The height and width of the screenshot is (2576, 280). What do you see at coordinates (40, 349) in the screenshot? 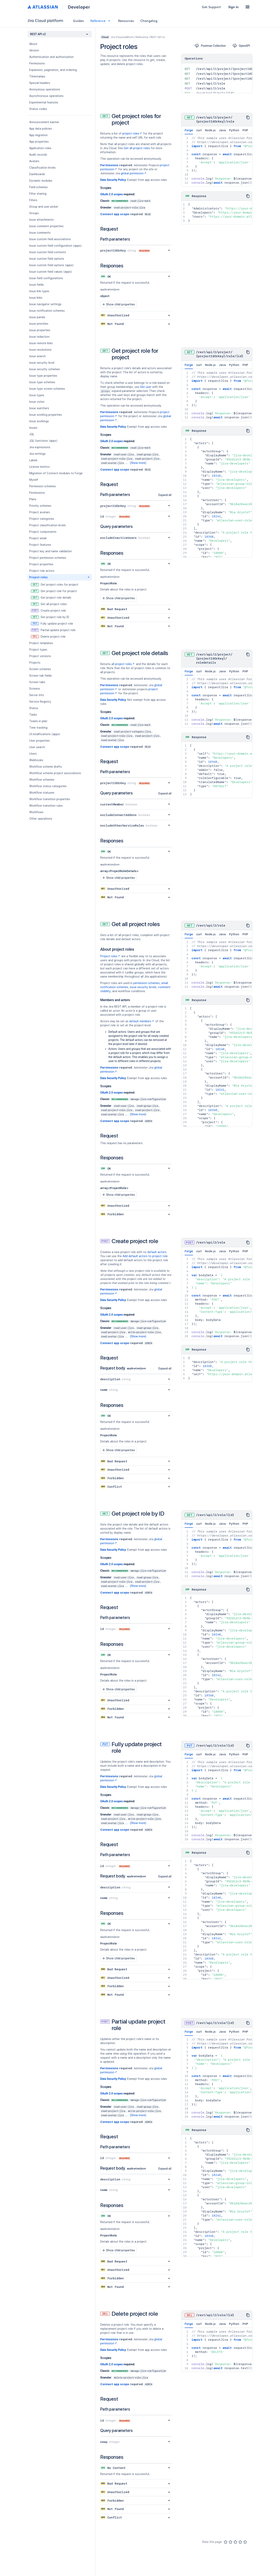
I see `Issue resolutions` at bounding box center [40, 349].